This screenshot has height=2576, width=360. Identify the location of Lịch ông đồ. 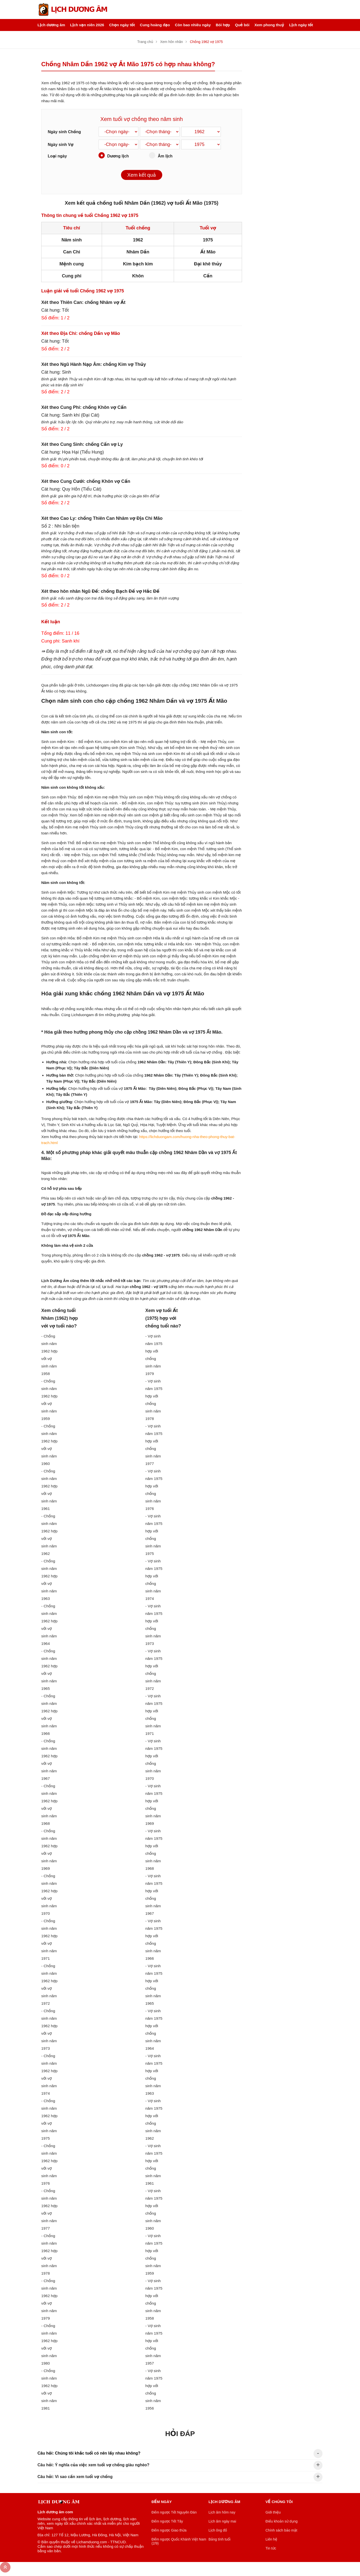
(217, 2532).